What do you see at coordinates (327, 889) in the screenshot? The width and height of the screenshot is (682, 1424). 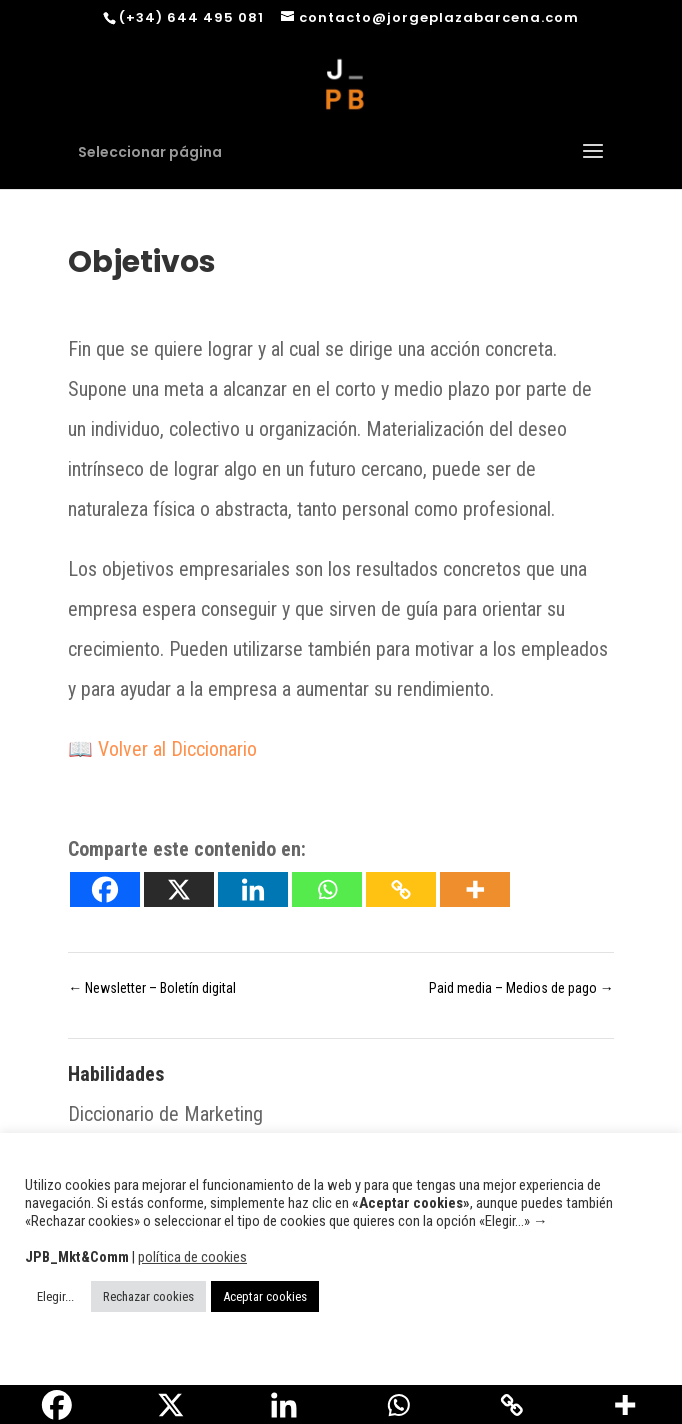 I see `[Whatsapp]` at bounding box center [327, 889].